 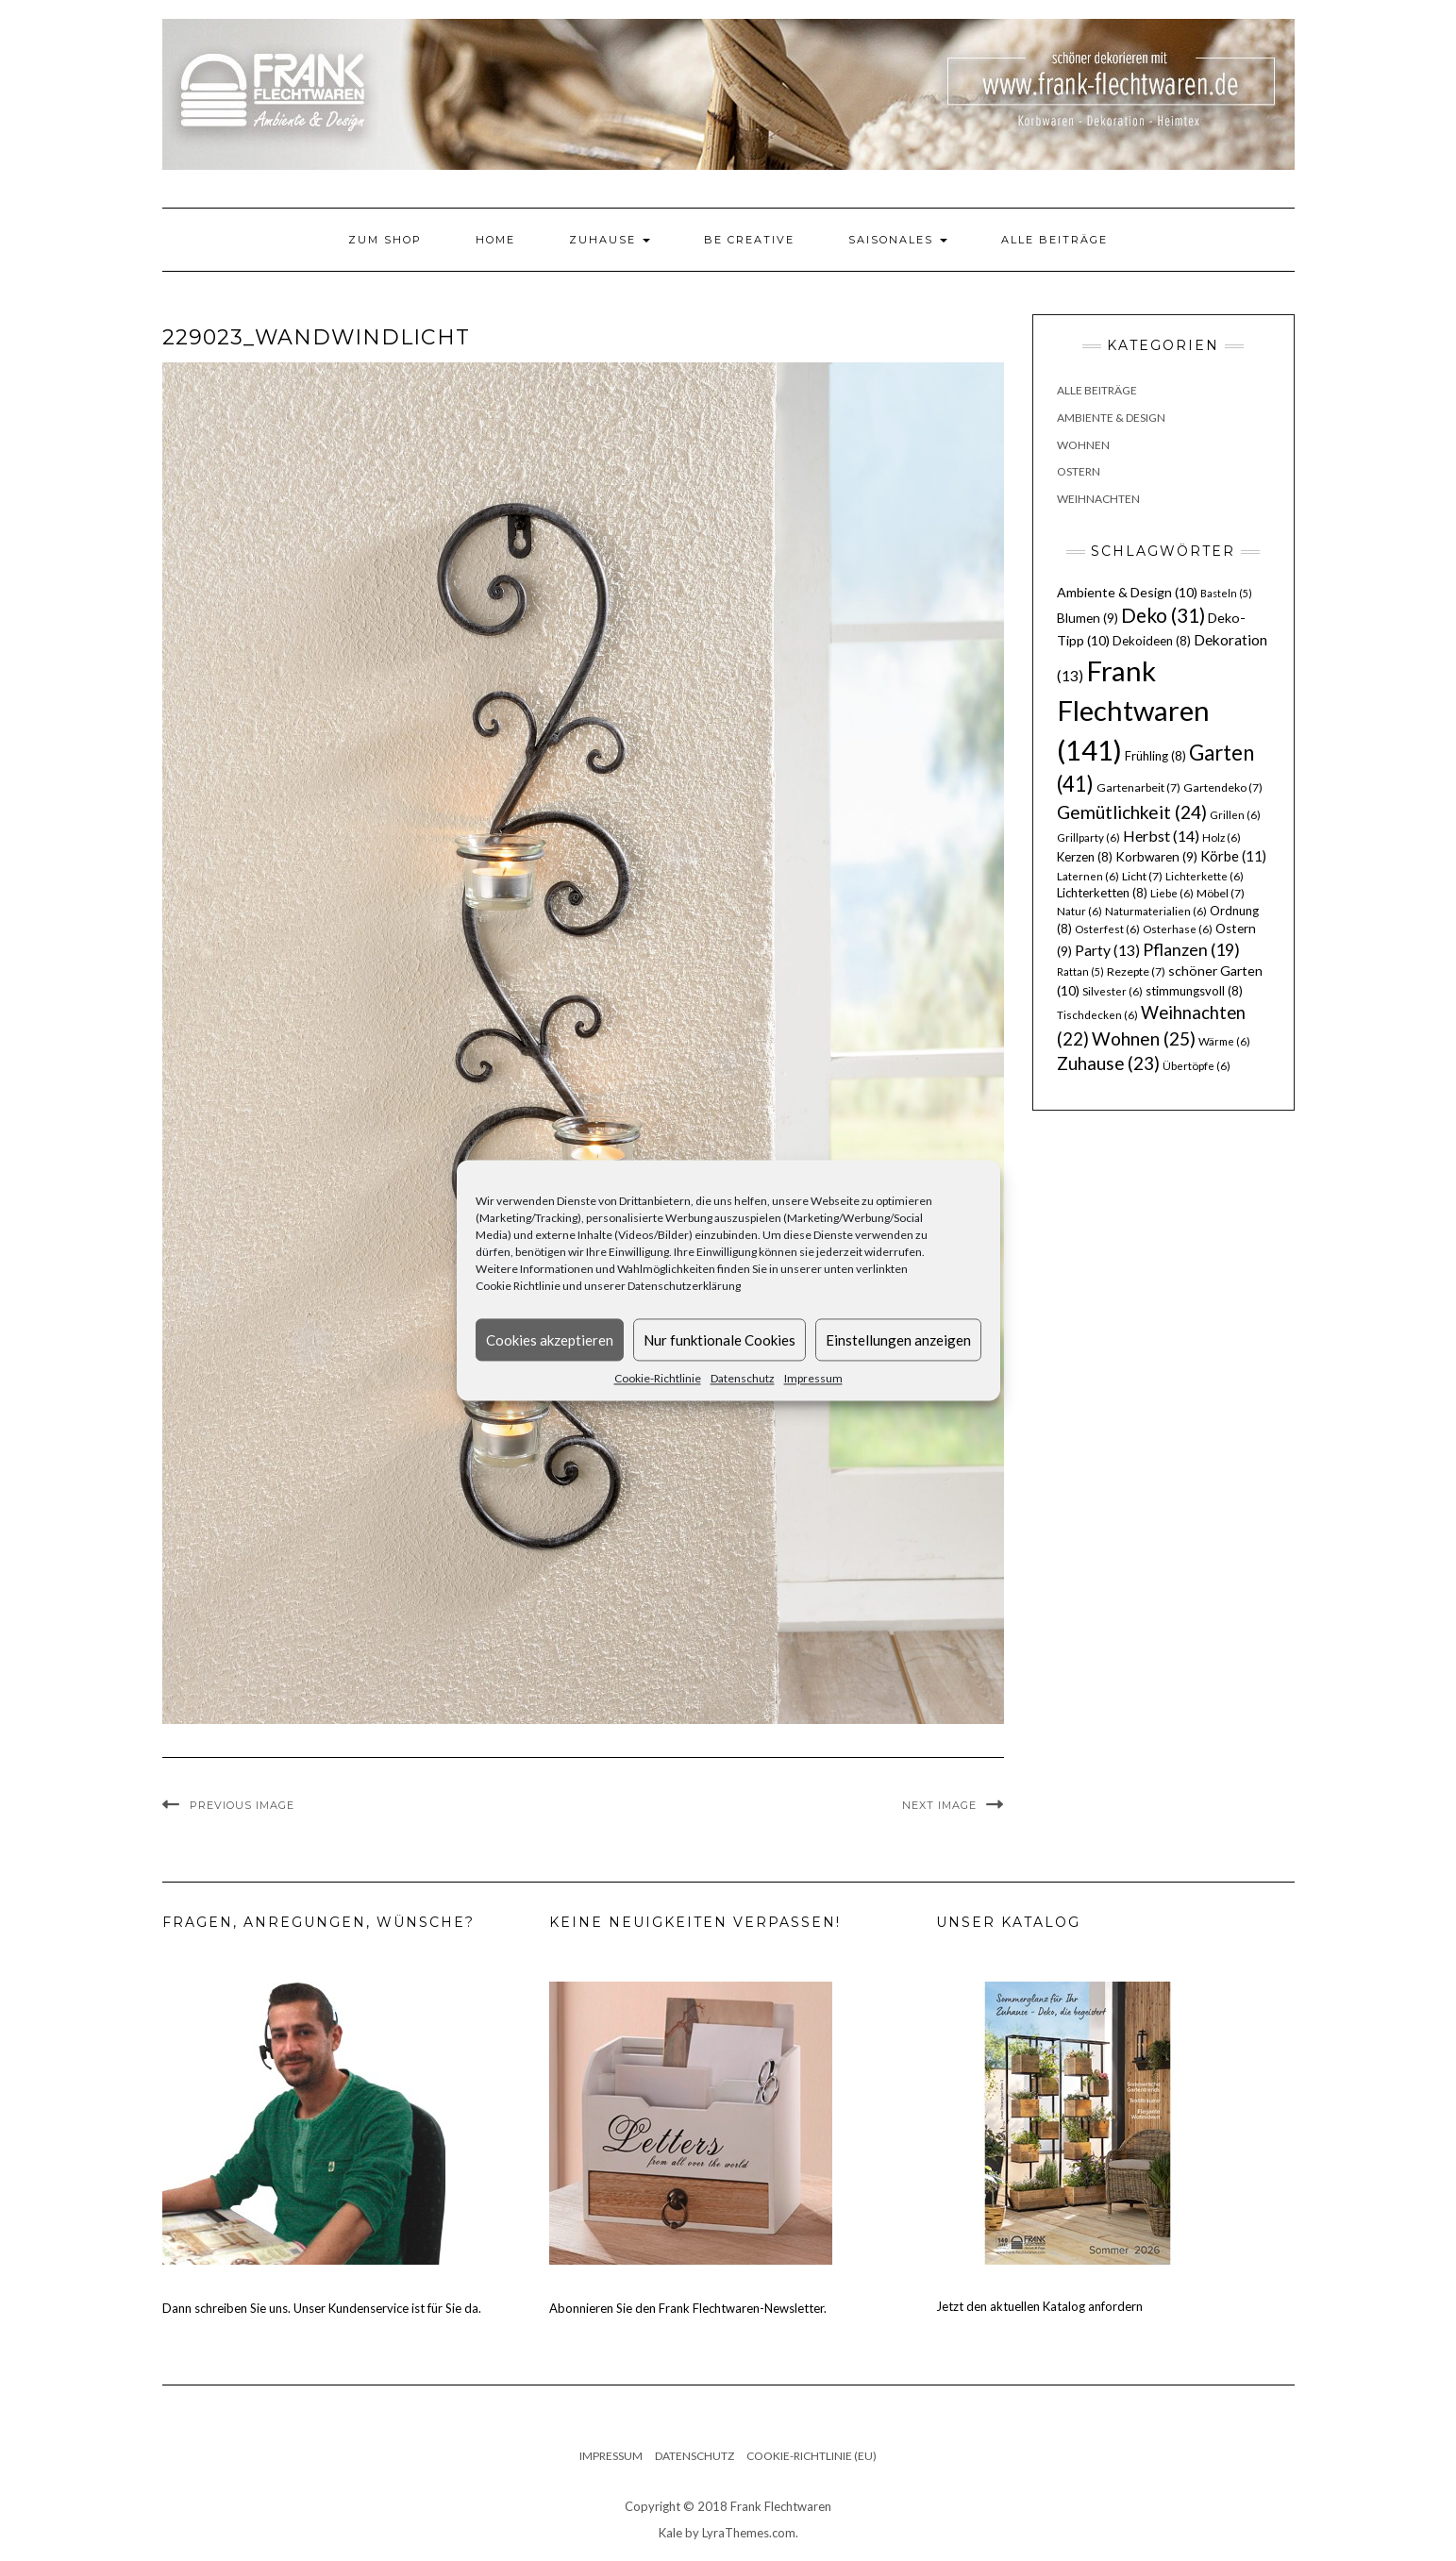 I want to click on Ambiente & Design [Ambiente & Design (10 Einträge)], so click(x=1127, y=592).